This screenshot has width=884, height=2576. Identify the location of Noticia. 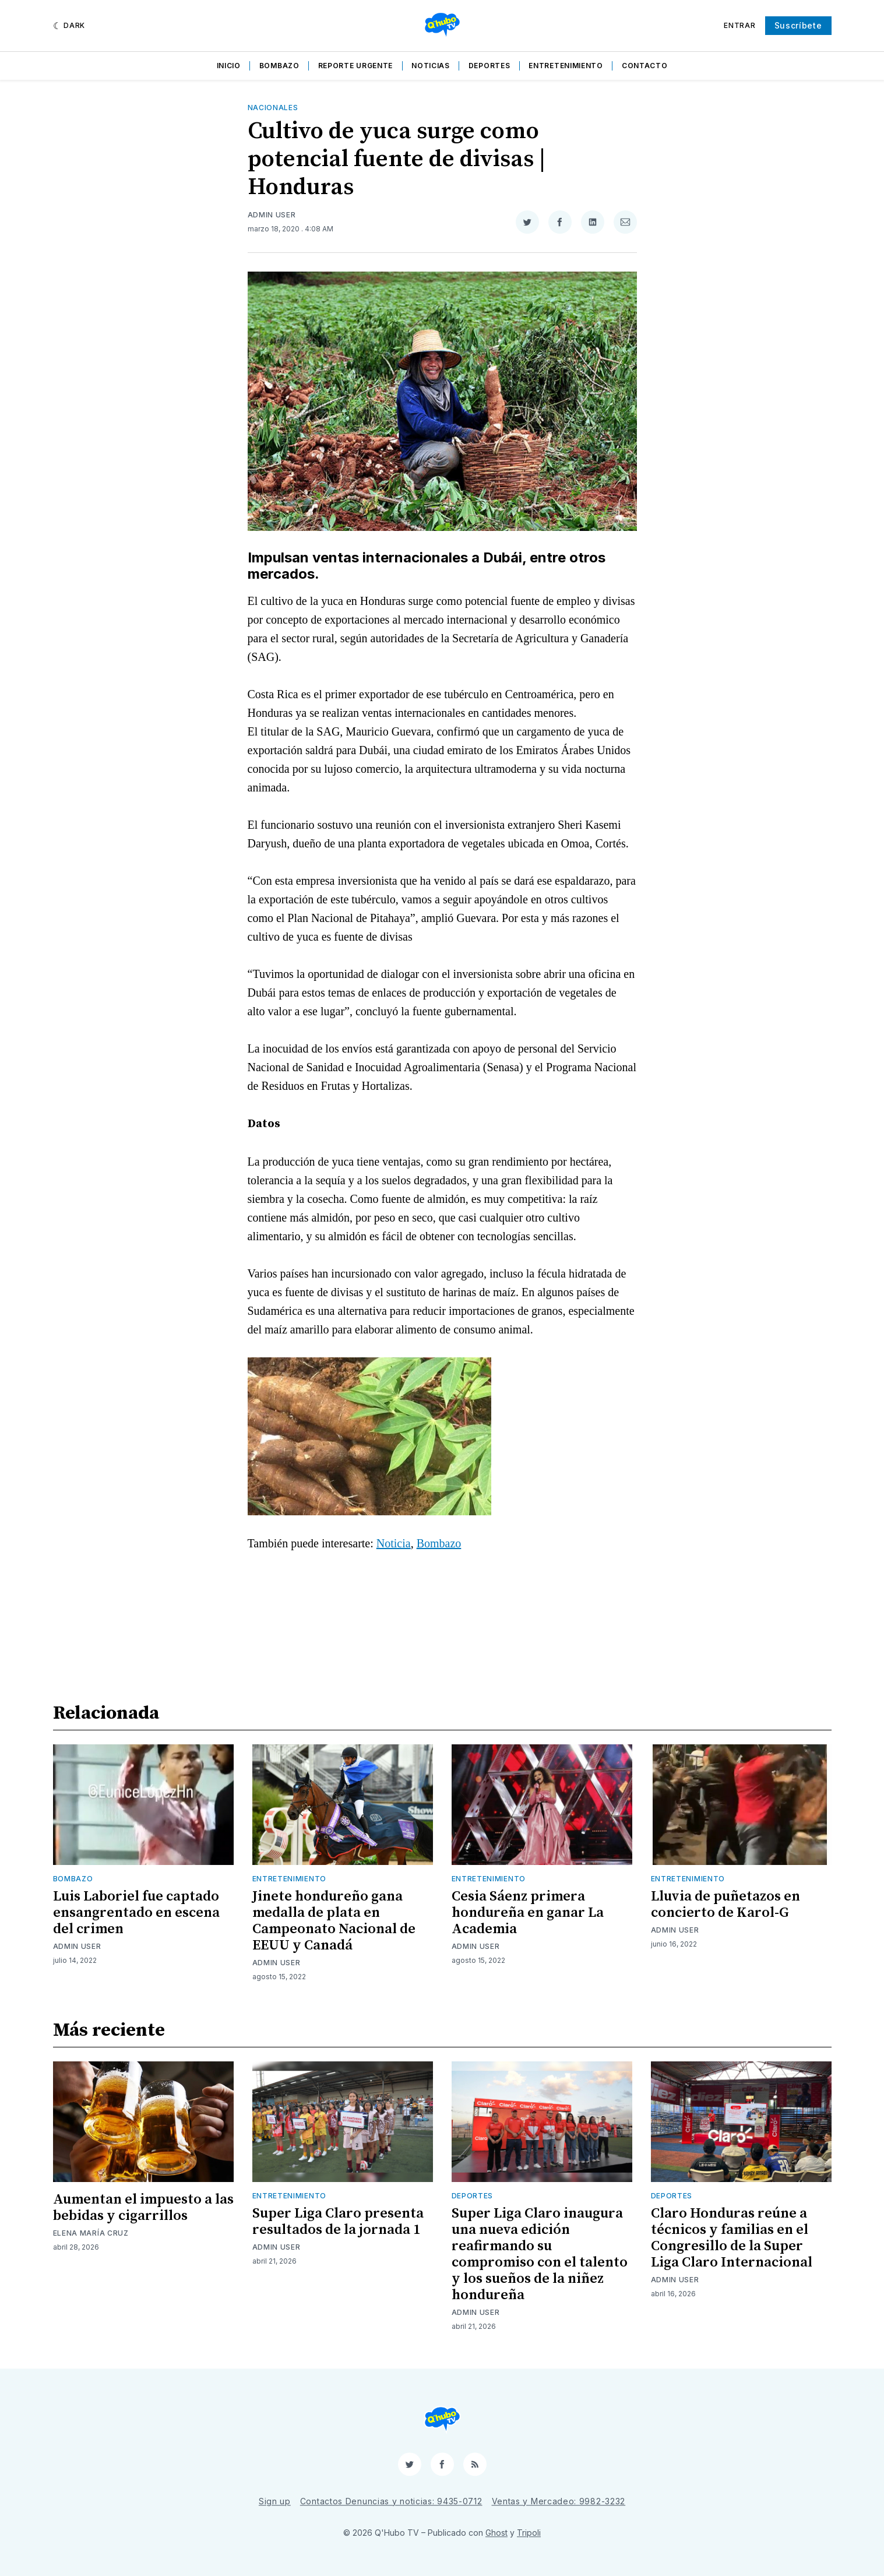
(393, 1543).